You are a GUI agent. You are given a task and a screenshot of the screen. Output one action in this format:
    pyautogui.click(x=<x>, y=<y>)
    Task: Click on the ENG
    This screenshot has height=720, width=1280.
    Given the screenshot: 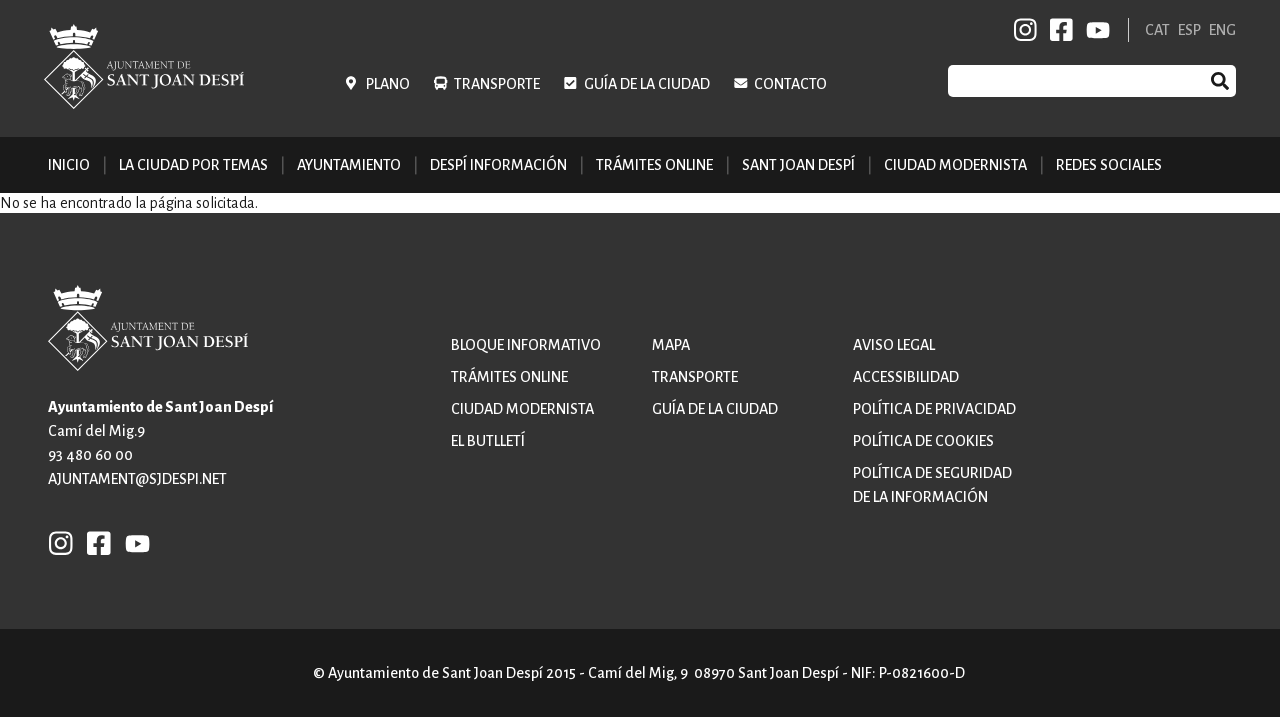 What is the action you would take?
    pyautogui.click(x=1222, y=30)
    